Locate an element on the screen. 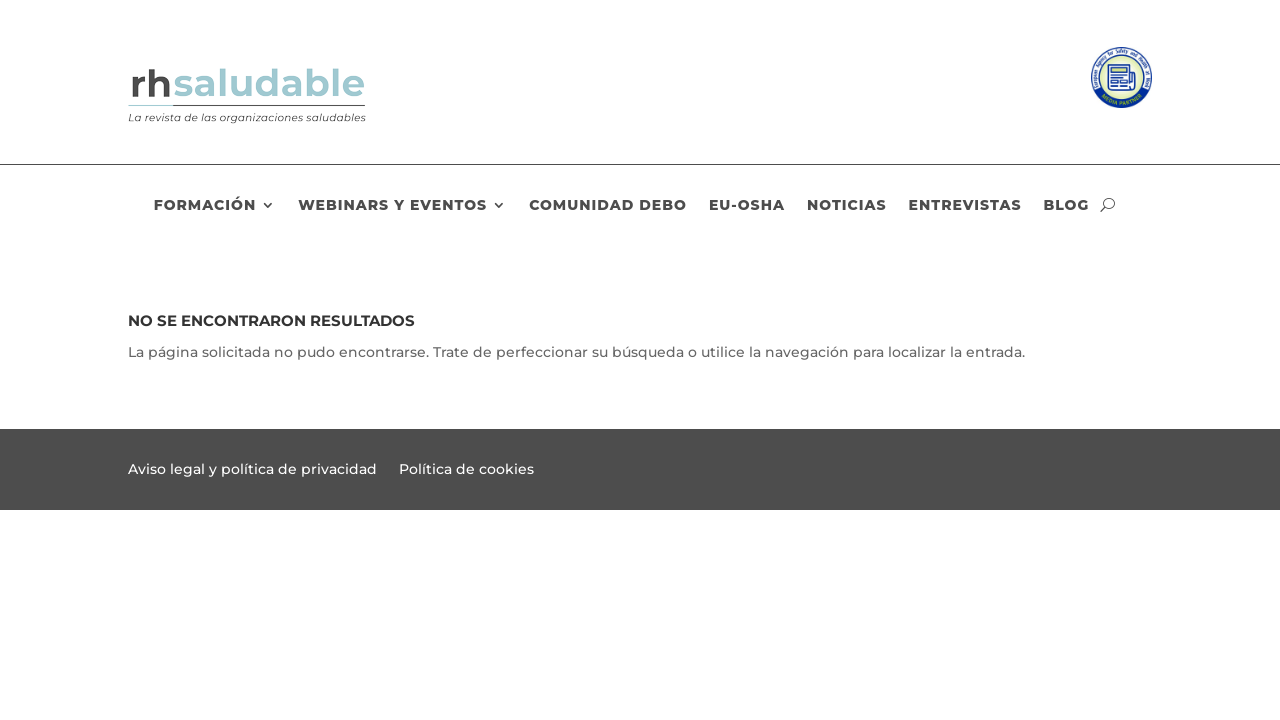 This screenshot has width=1280, height=720. Aviso legal y política de privacidad is located at coordinates (252, 470).